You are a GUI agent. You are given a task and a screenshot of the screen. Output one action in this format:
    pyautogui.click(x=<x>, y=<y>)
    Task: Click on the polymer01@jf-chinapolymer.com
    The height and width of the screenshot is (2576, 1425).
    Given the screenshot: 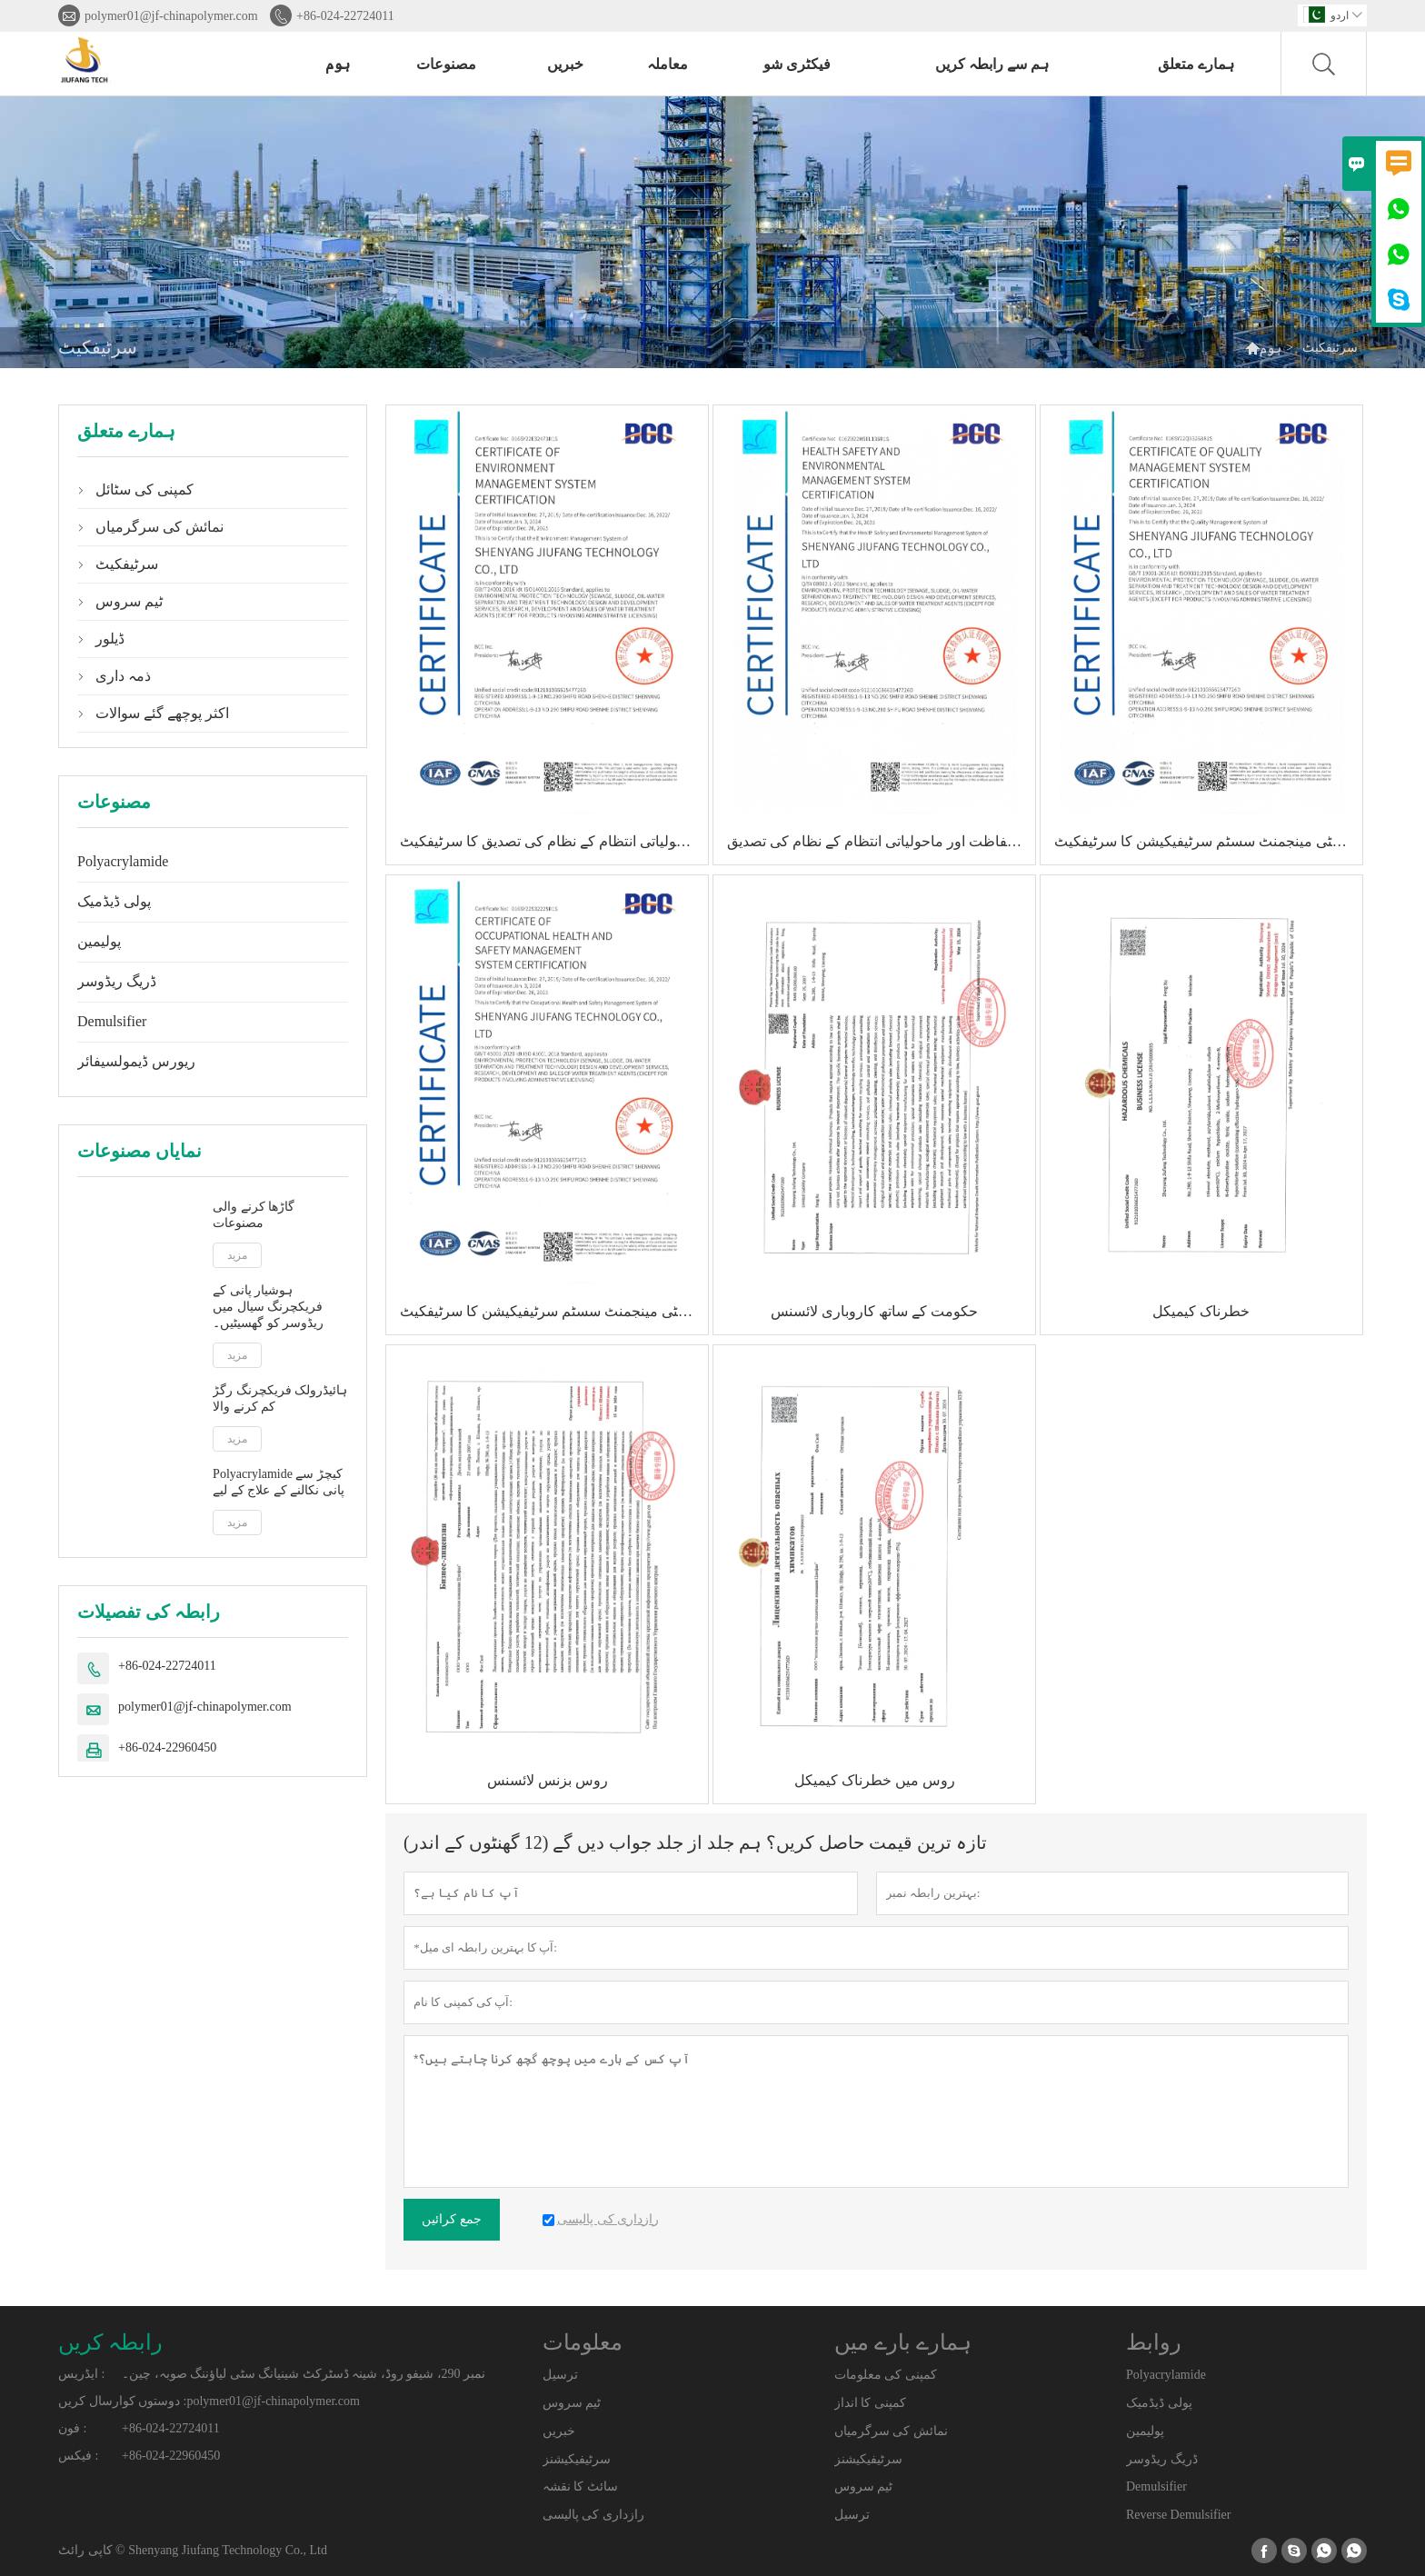 What is the action you would take?
    pyautogui.click(x=171, y=16)
    